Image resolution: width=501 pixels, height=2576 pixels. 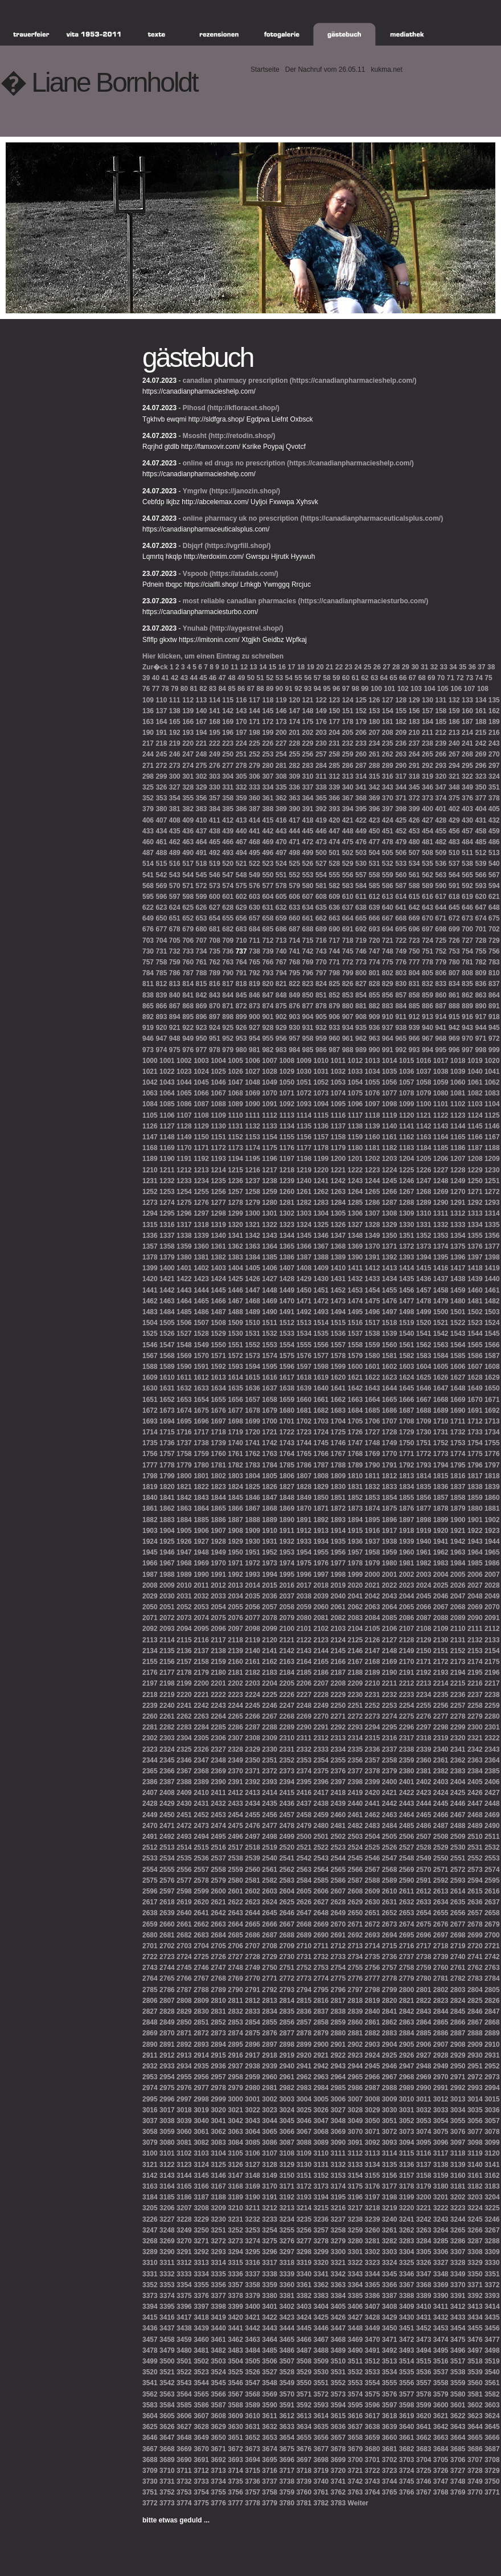 What do you see at coordinates (334, 995) in the screenshot?
I see `852` at bounding box center [334, 995].